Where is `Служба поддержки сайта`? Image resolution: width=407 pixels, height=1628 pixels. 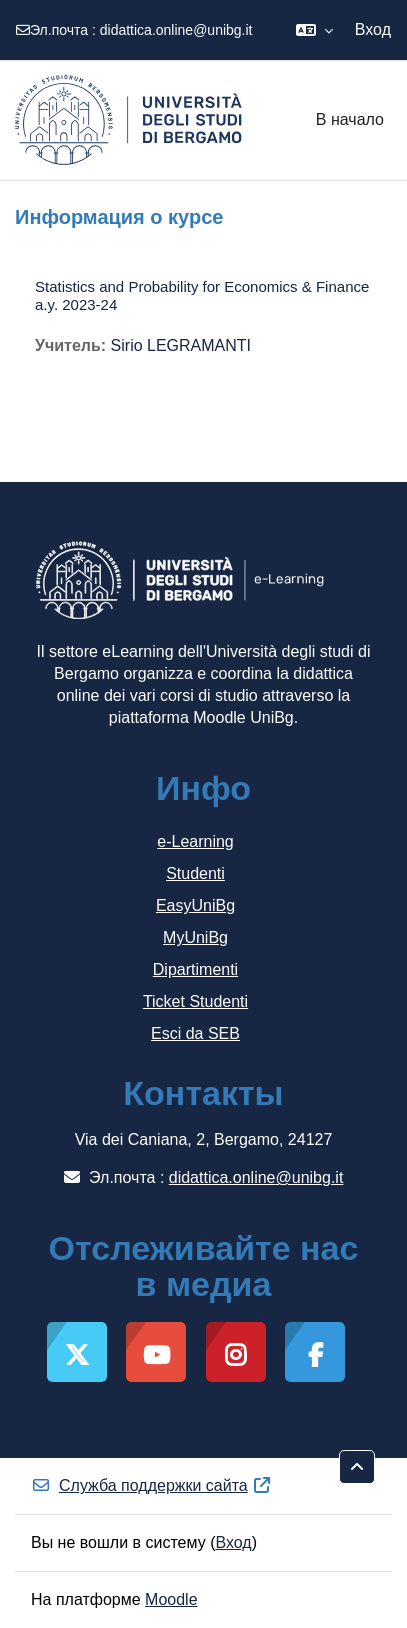 Служба поддержки сайта is located at coordinates (151, 1485).